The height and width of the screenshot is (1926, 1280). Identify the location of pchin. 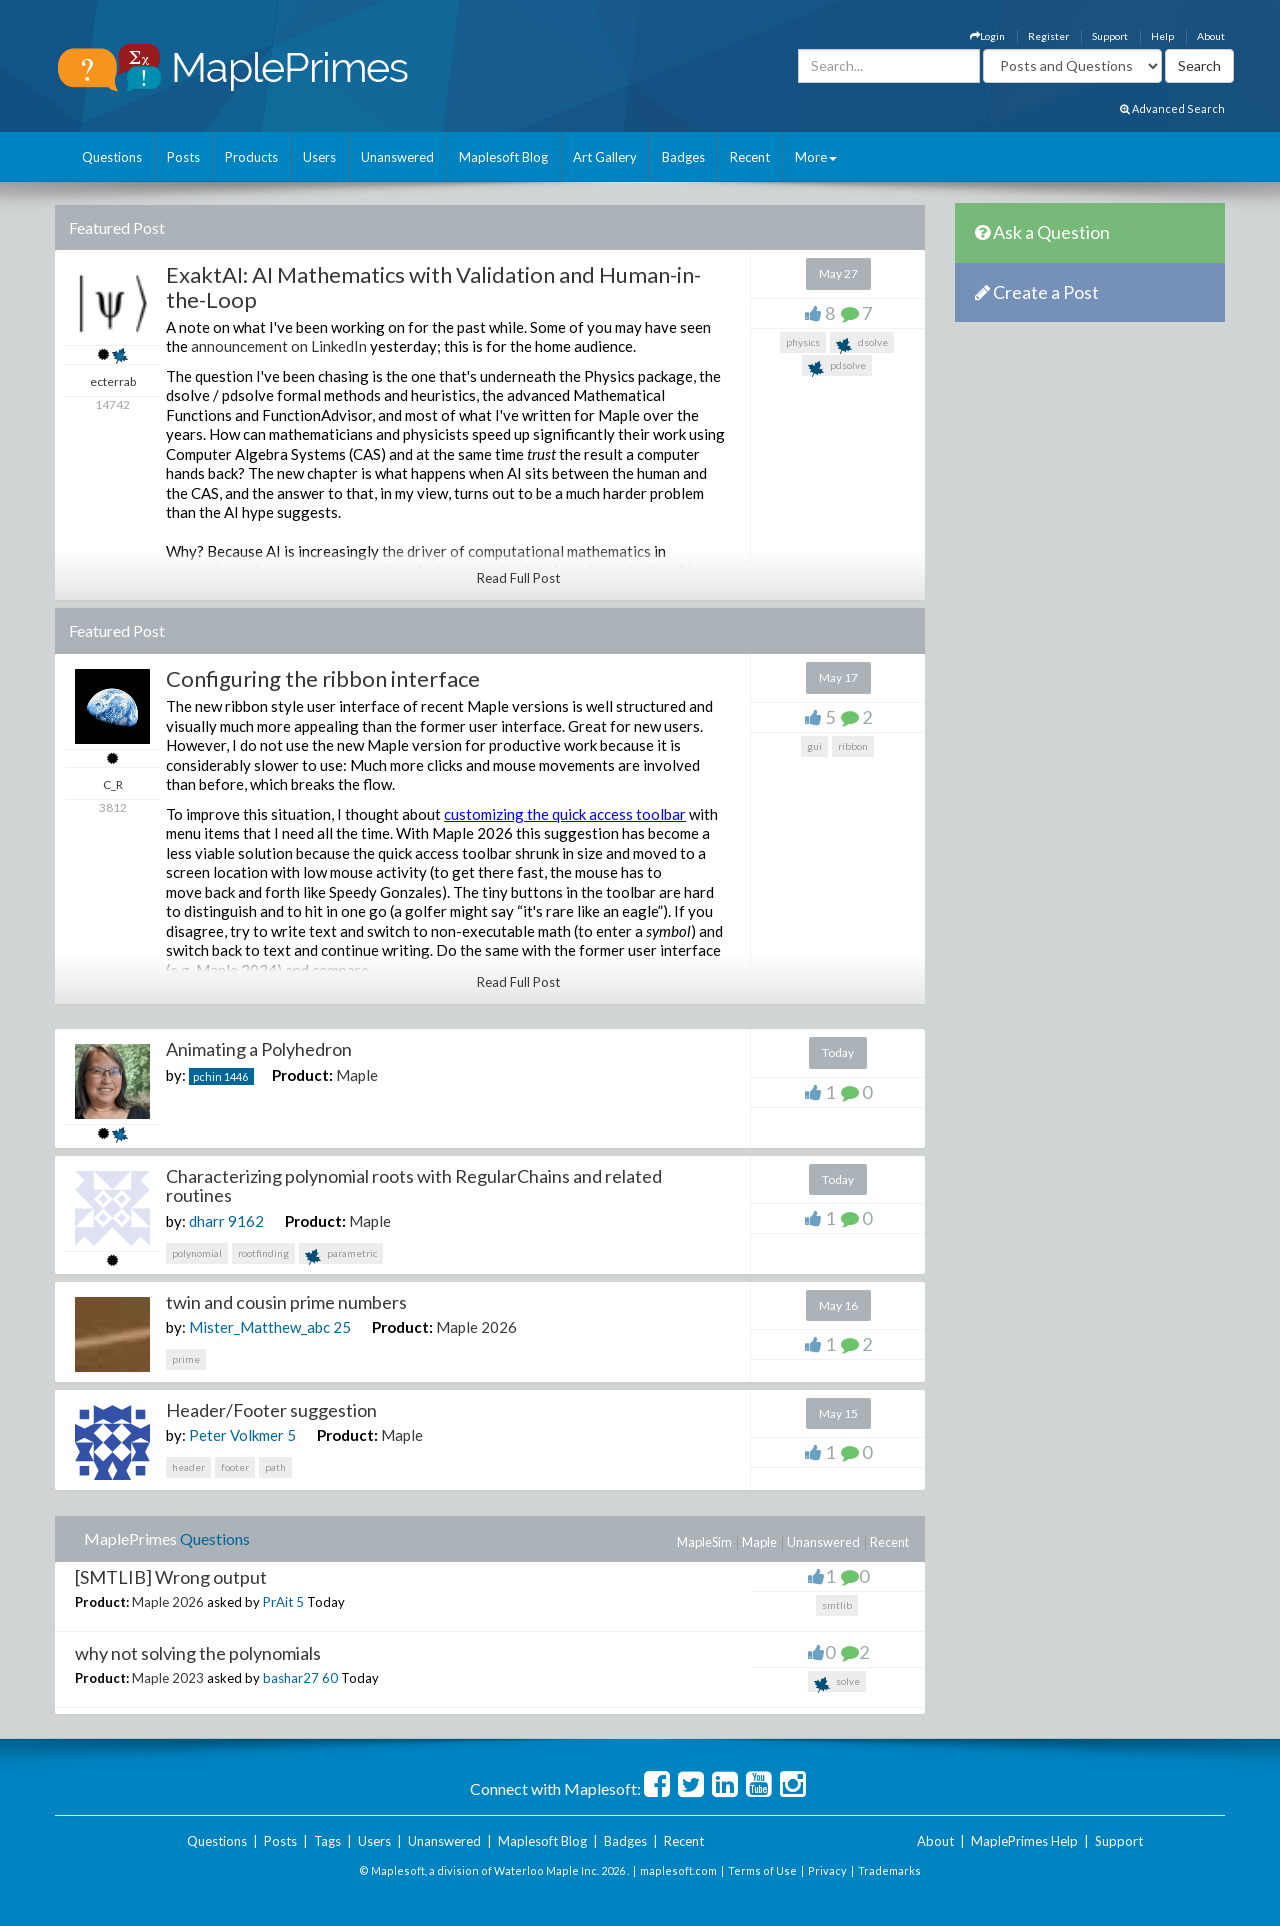
(207, 1076).